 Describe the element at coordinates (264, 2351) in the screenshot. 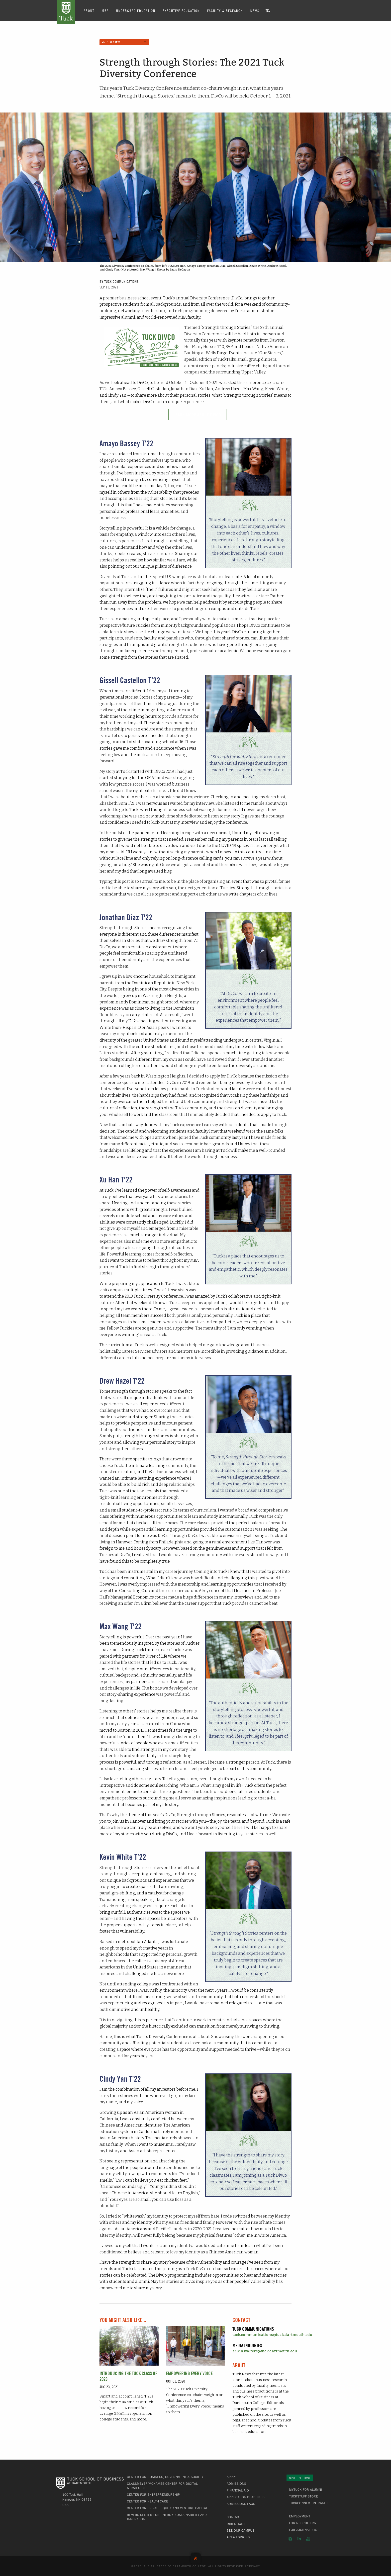

I see `eric.h.walters@tuck.dartmouth.edu` at that location.